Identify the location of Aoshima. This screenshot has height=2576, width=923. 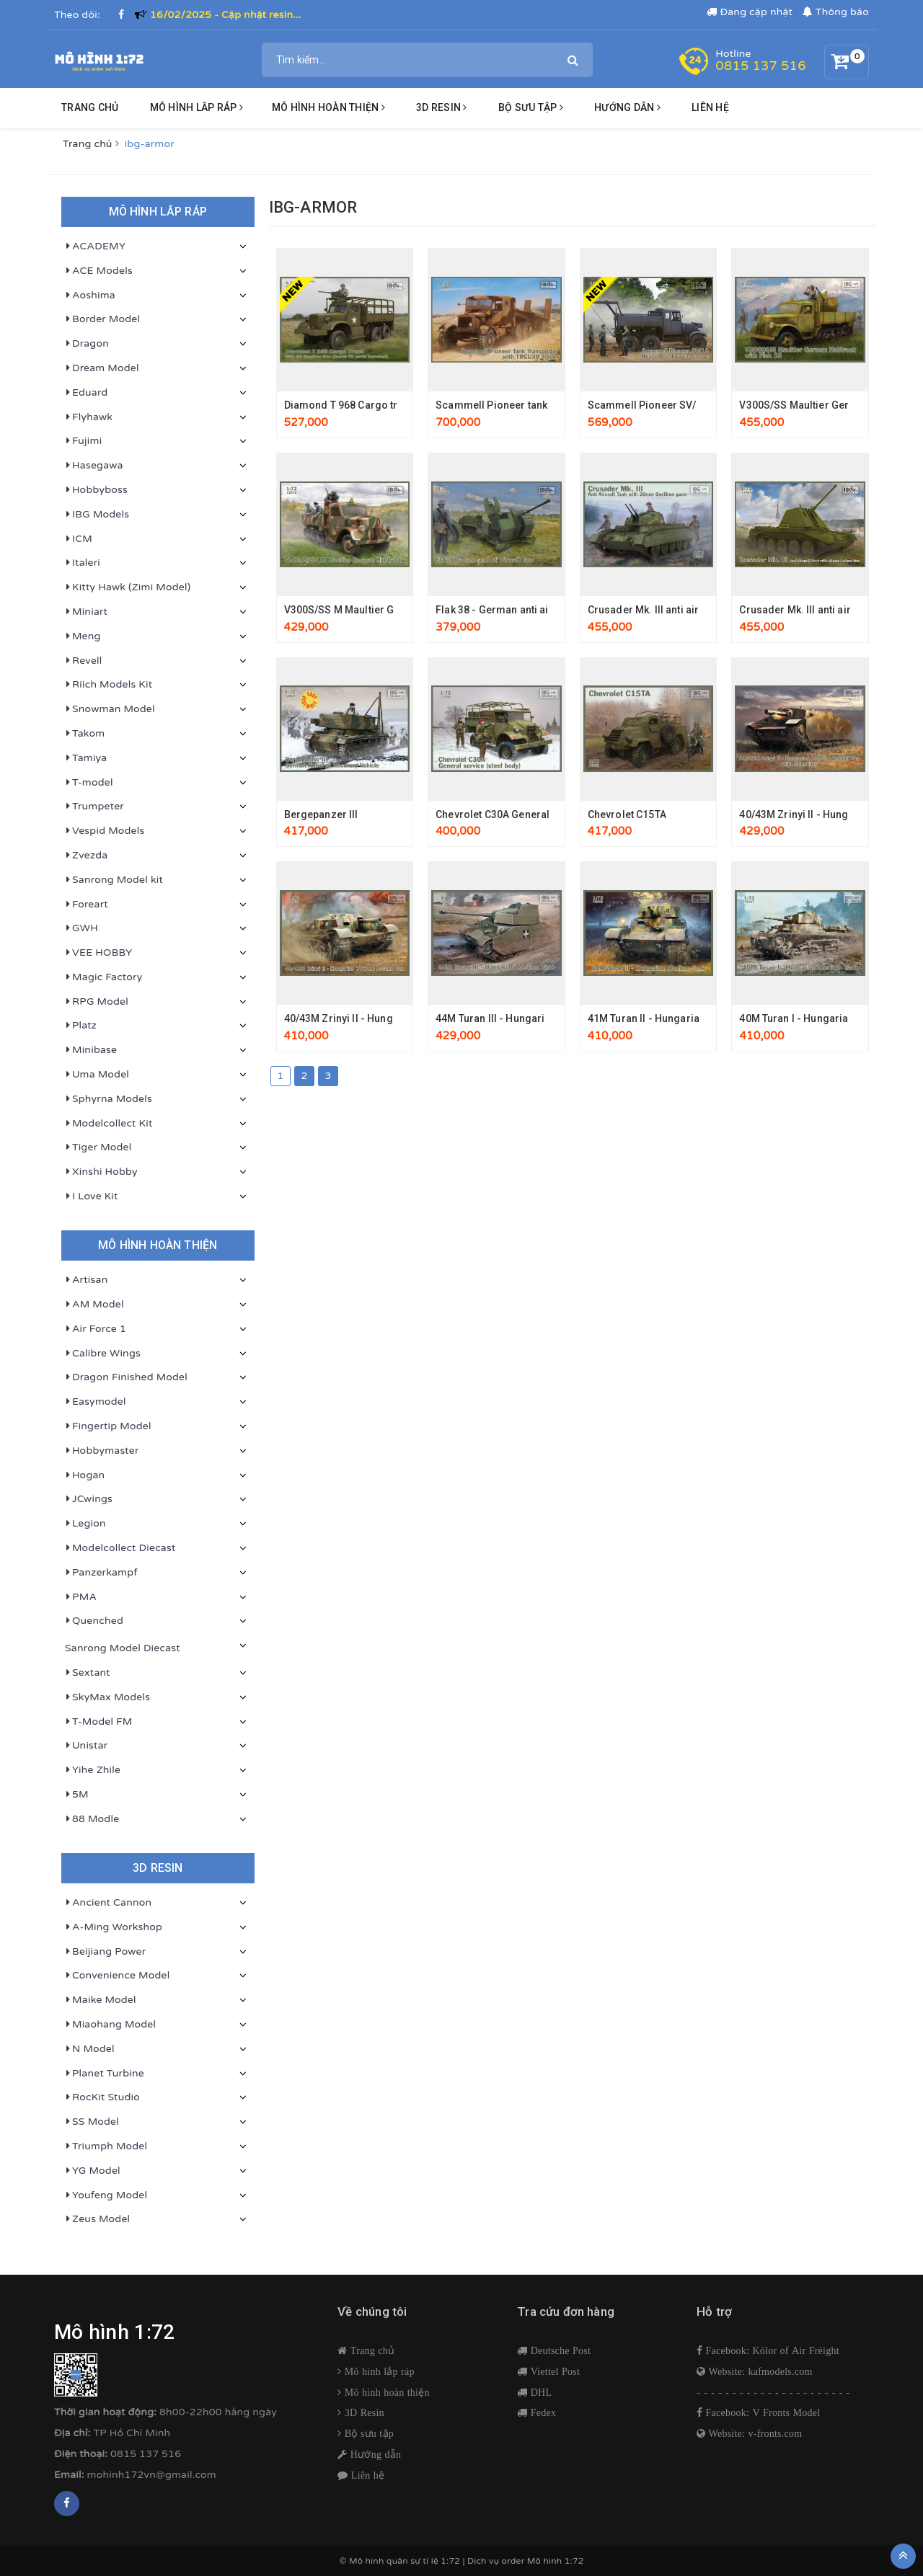
(90, 295).